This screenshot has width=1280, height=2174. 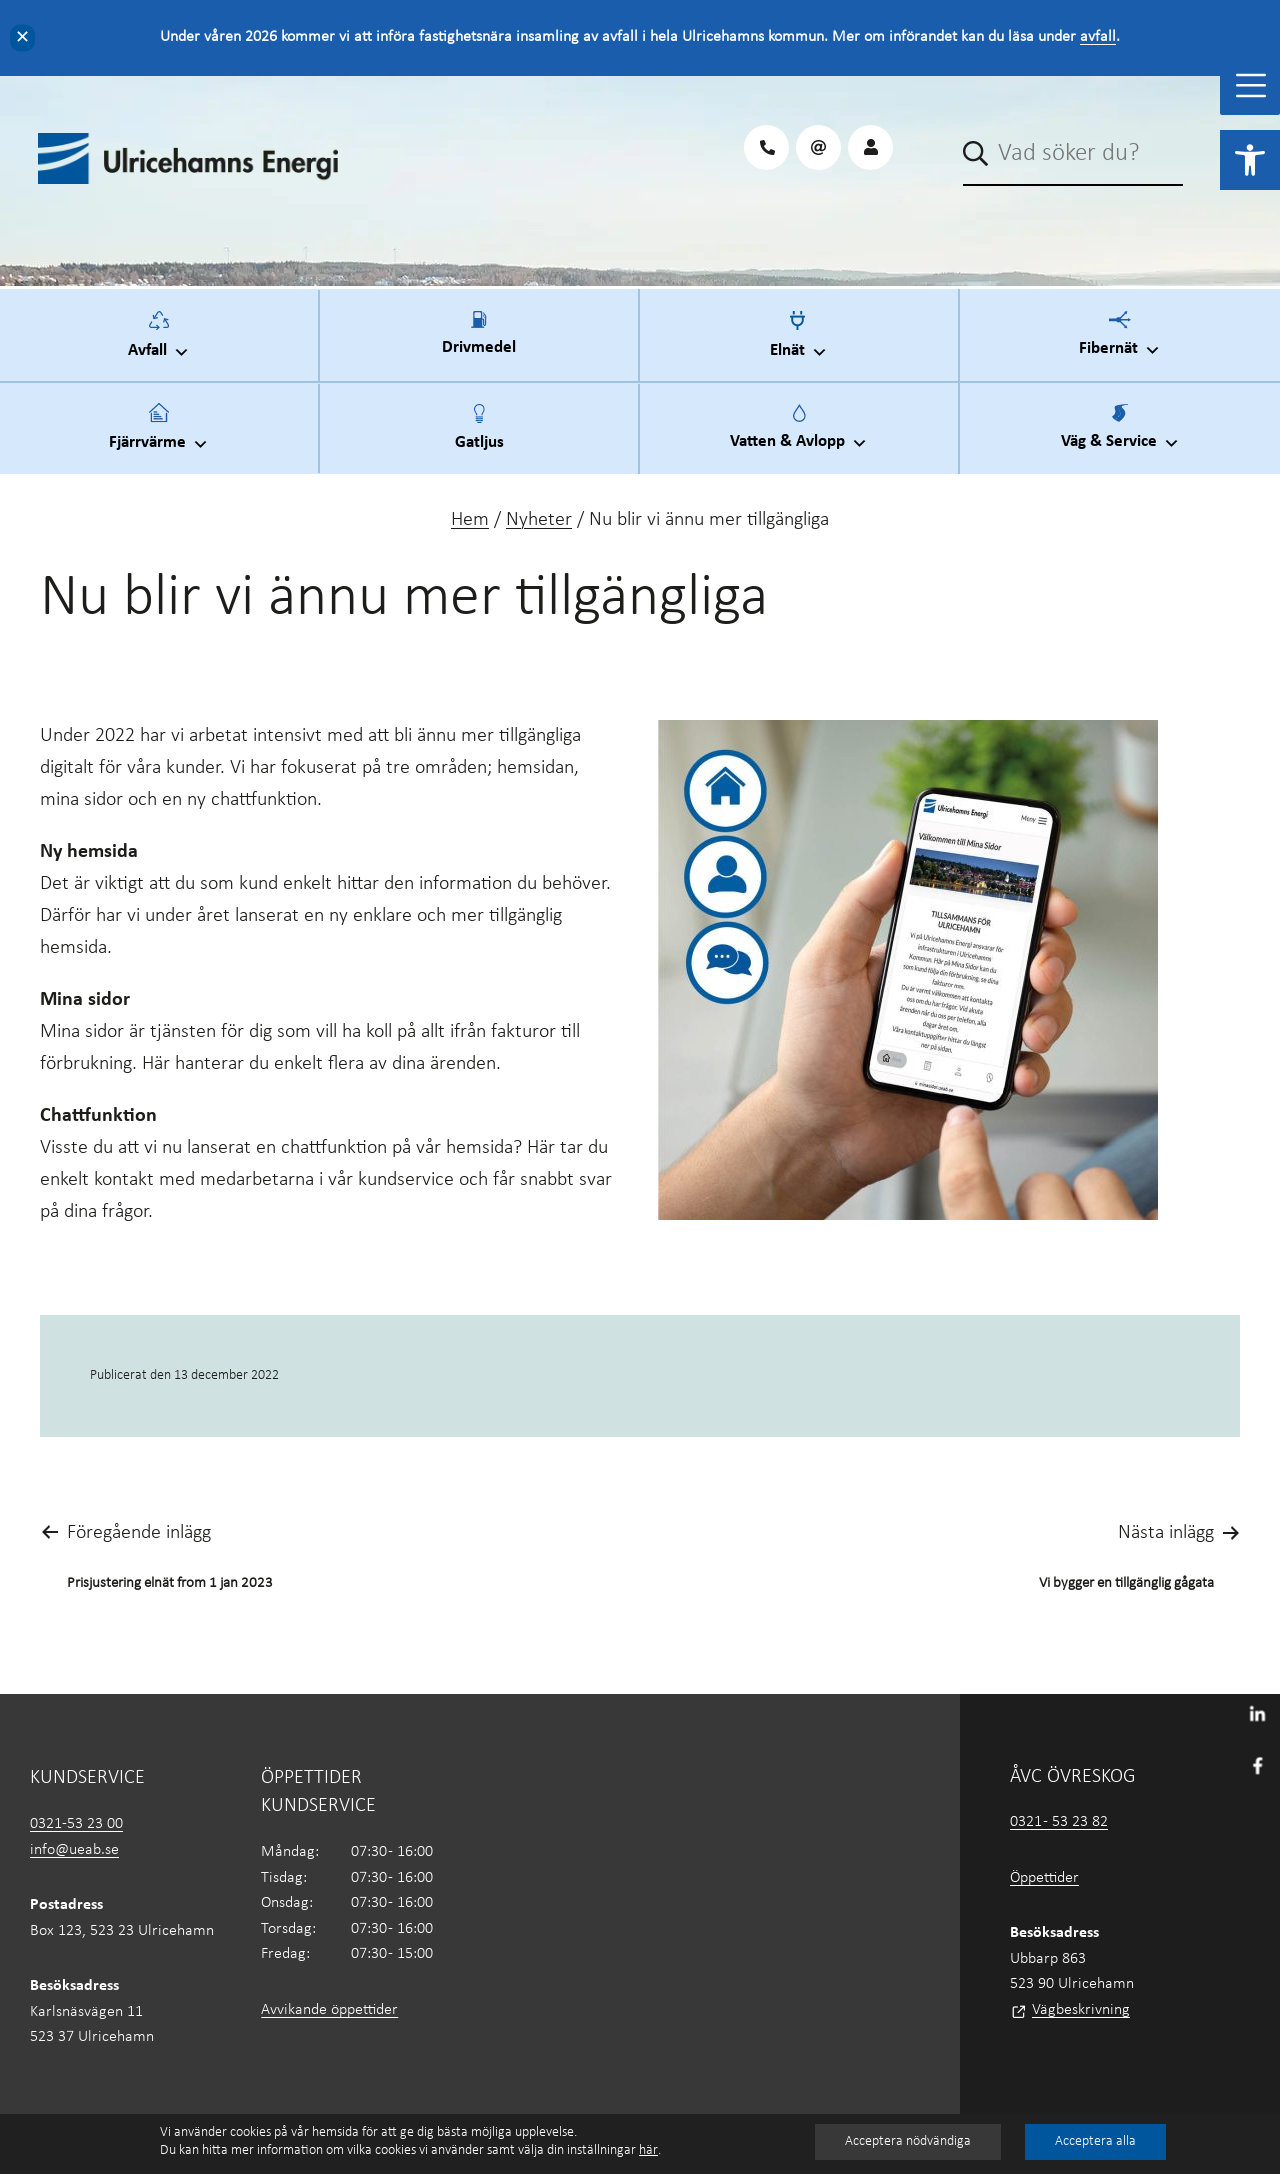 I want to click on Vatten & Avlopp [link], so click(x=799, y=434).